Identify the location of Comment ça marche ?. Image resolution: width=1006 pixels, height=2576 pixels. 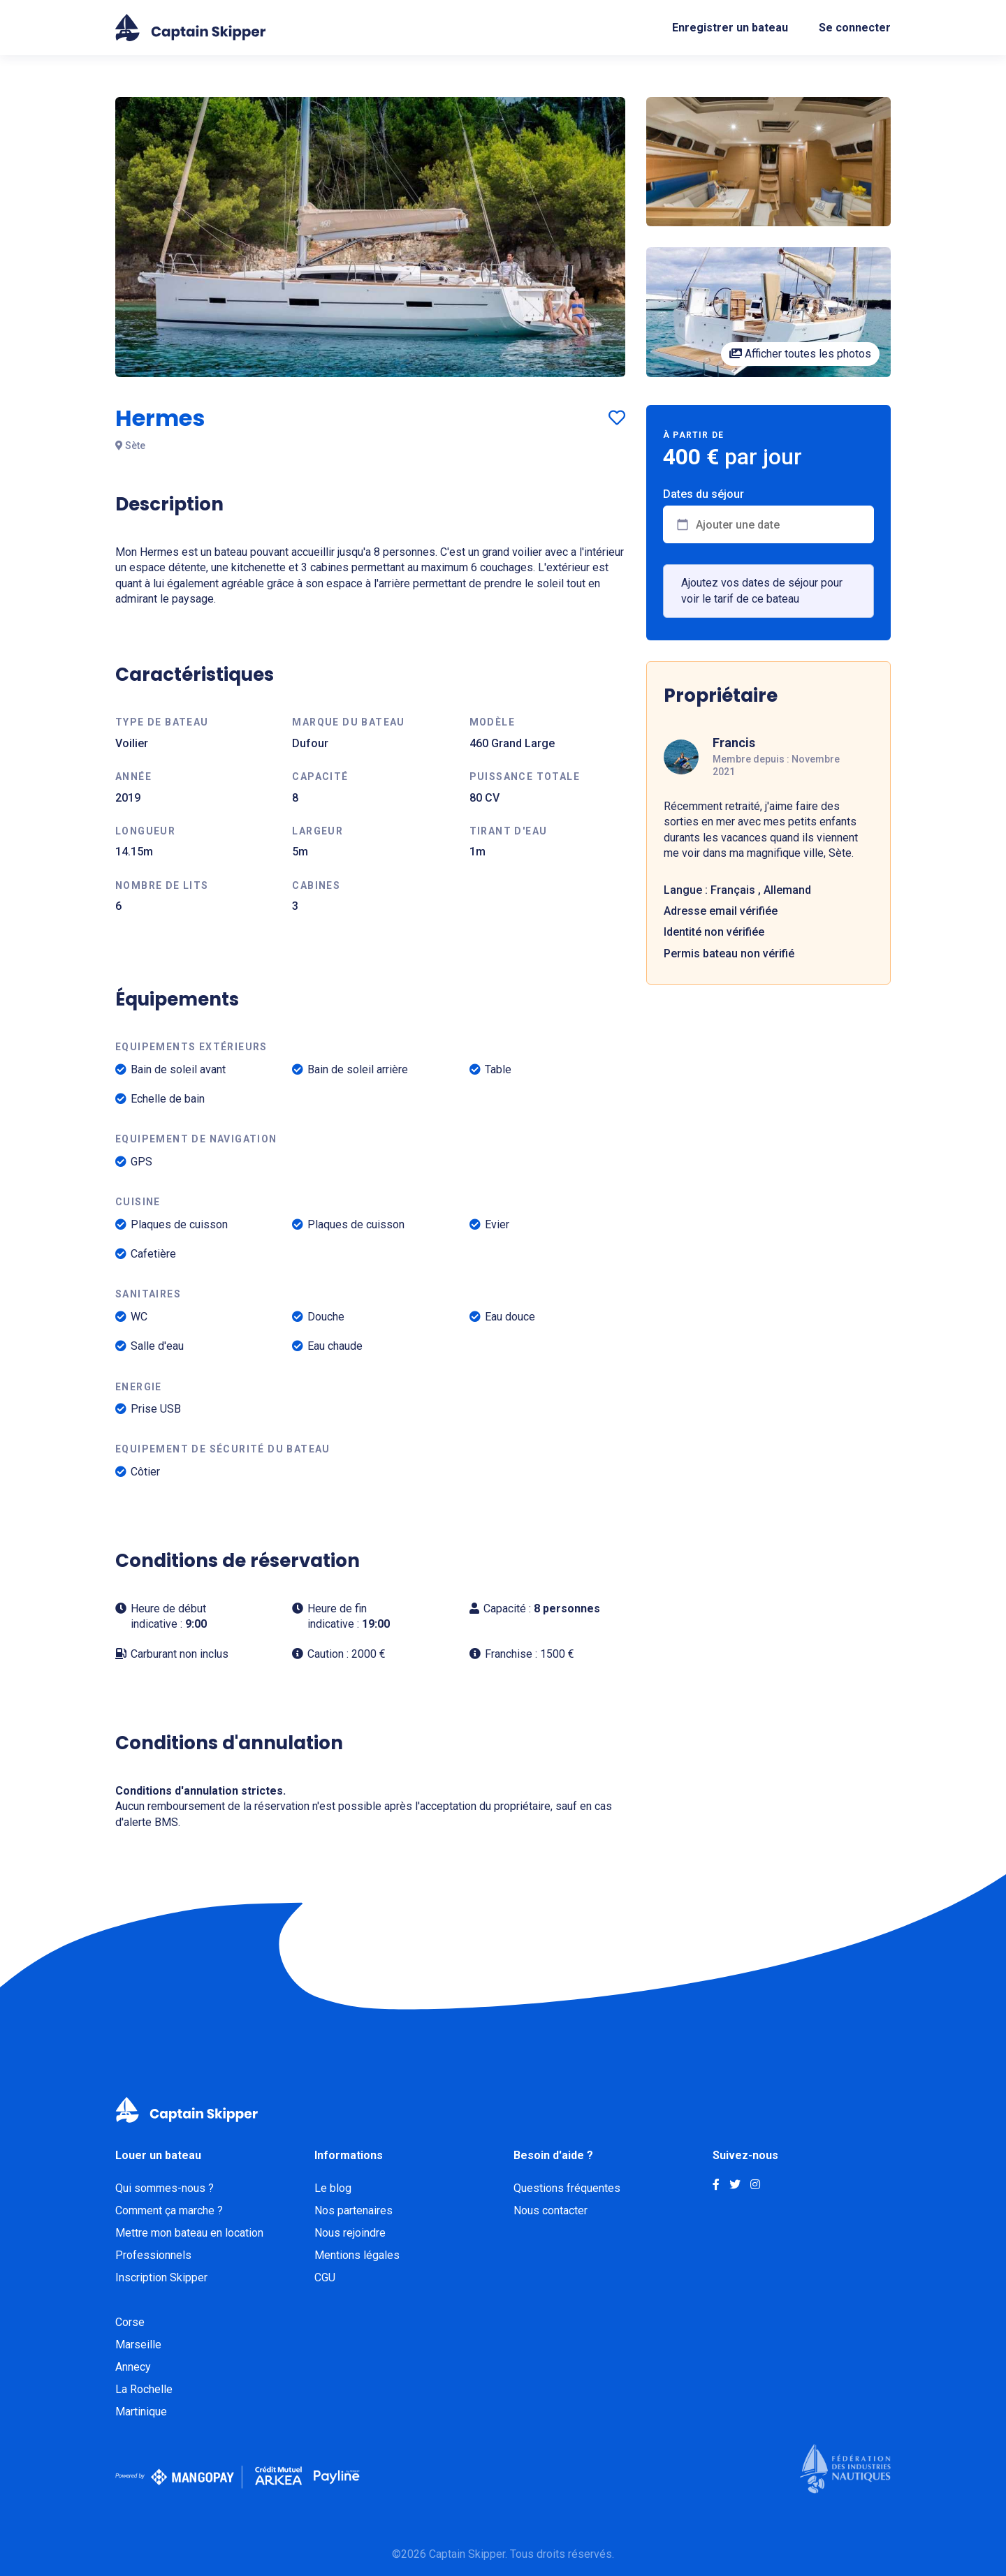
(169, 2210).